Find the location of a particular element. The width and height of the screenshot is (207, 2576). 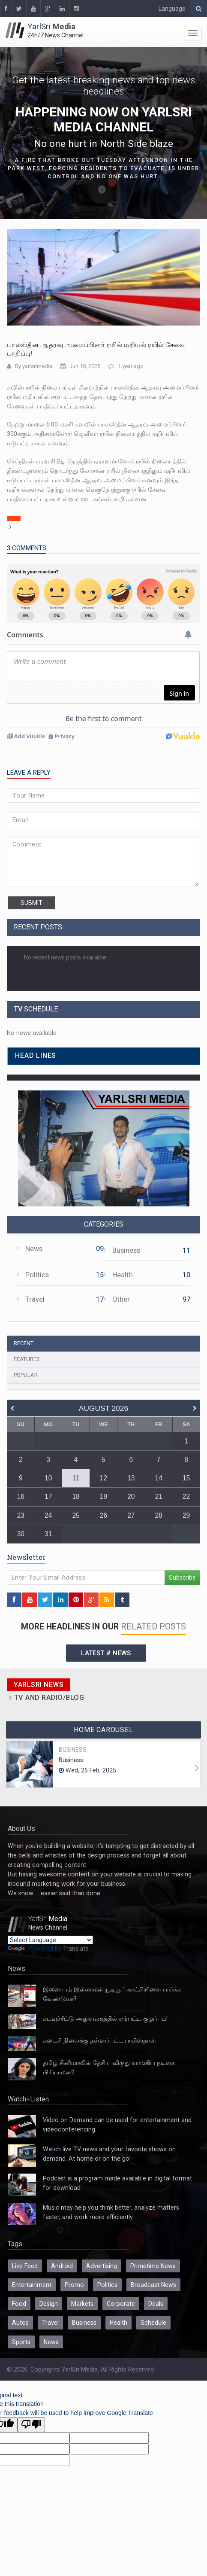

21 is located at coordinates (158, 1496).